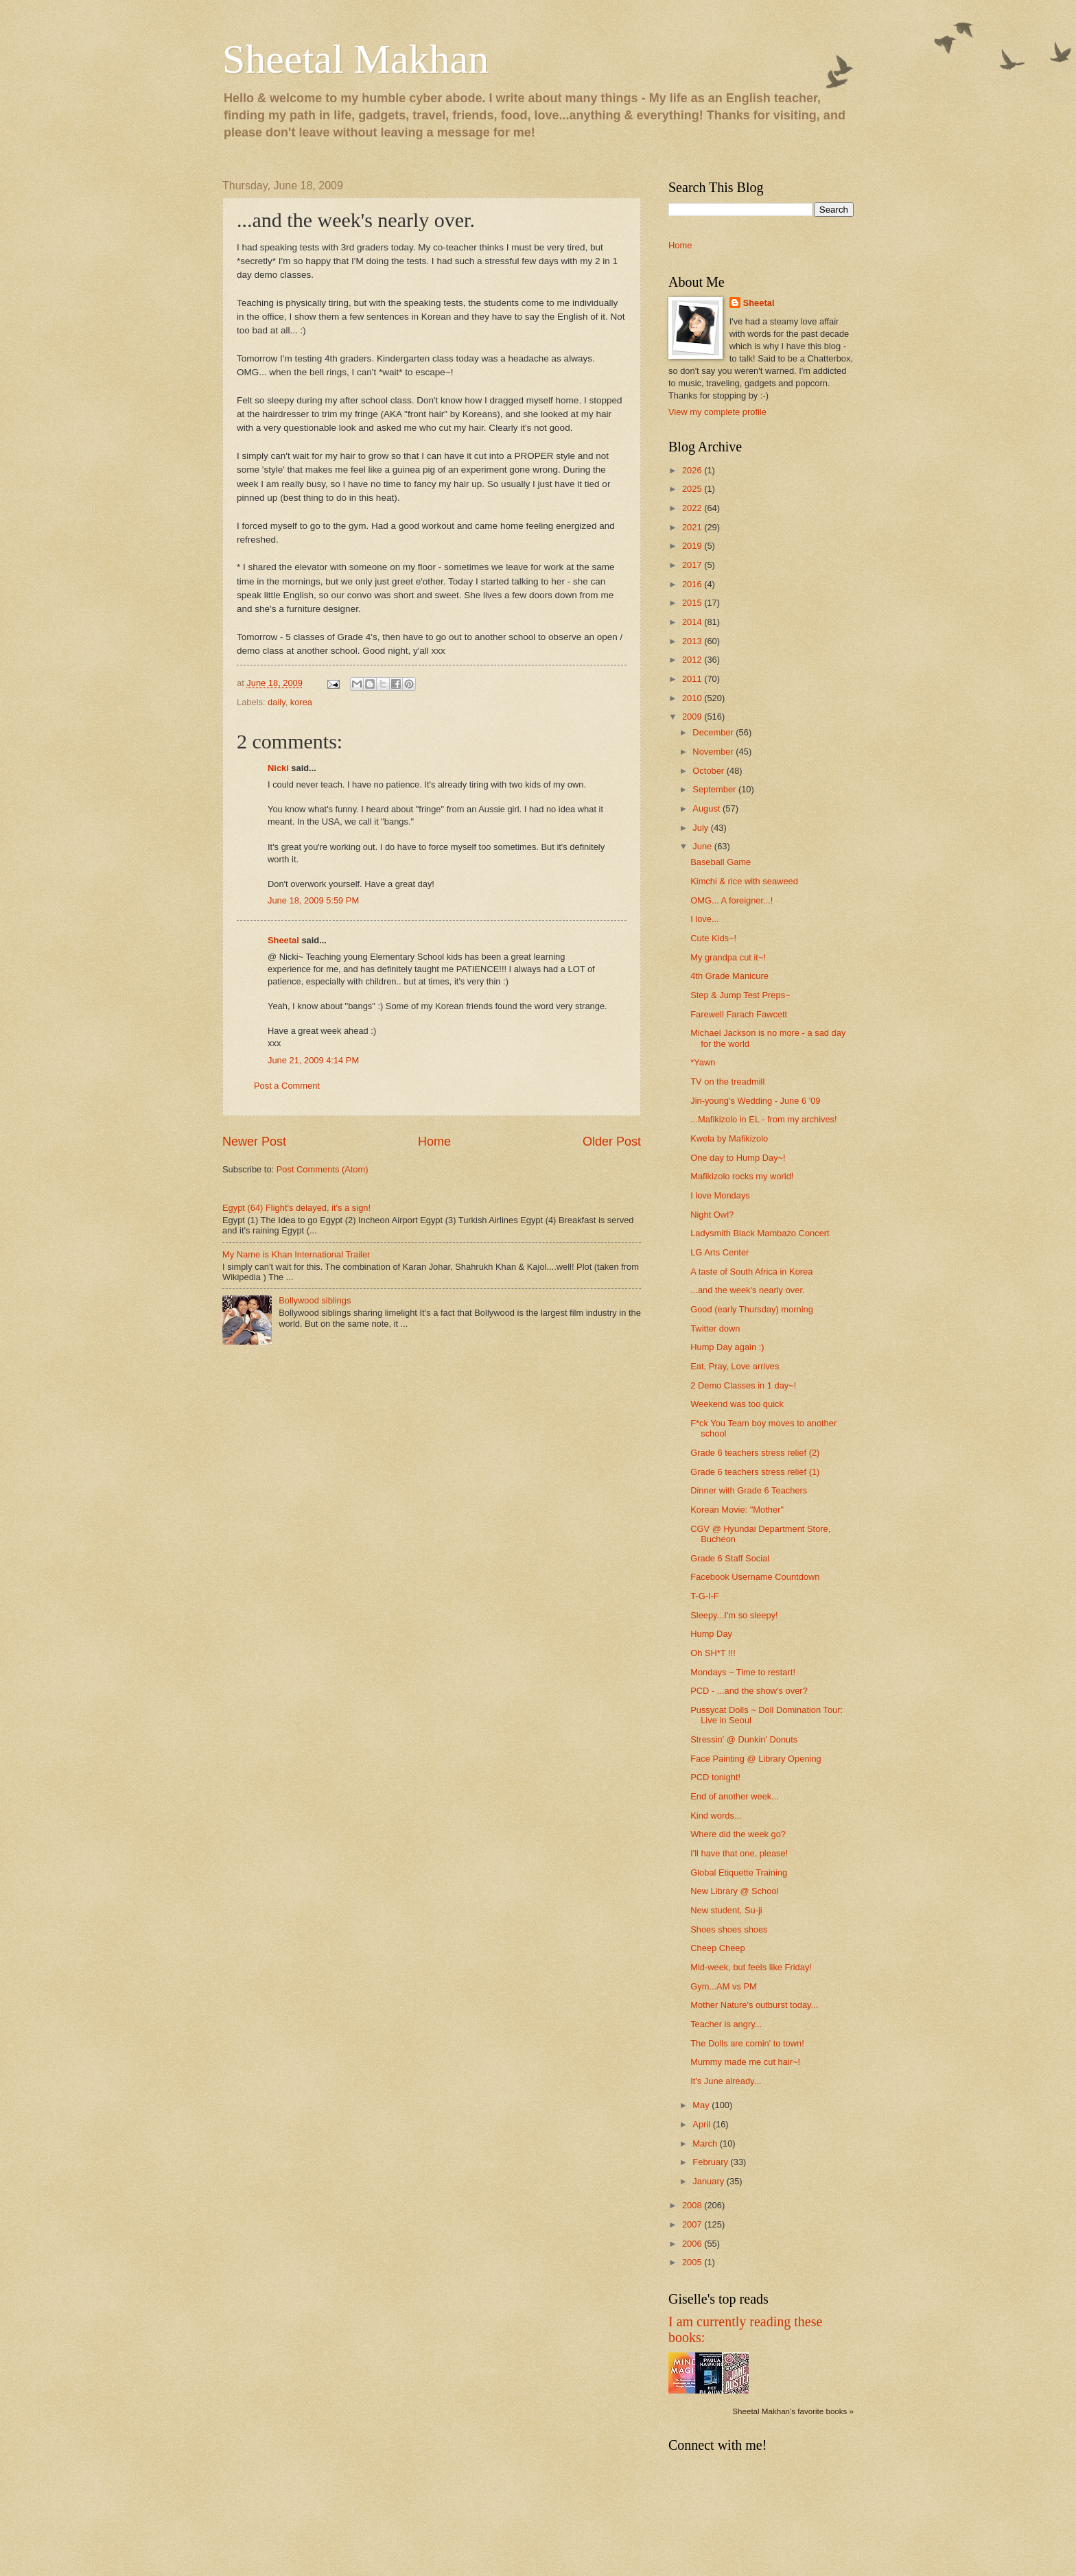 Image resolution: width=1076 pixels, height=2576 pixels. I want to click on June 18, 2009 5:59 PM, so click(313, 900).